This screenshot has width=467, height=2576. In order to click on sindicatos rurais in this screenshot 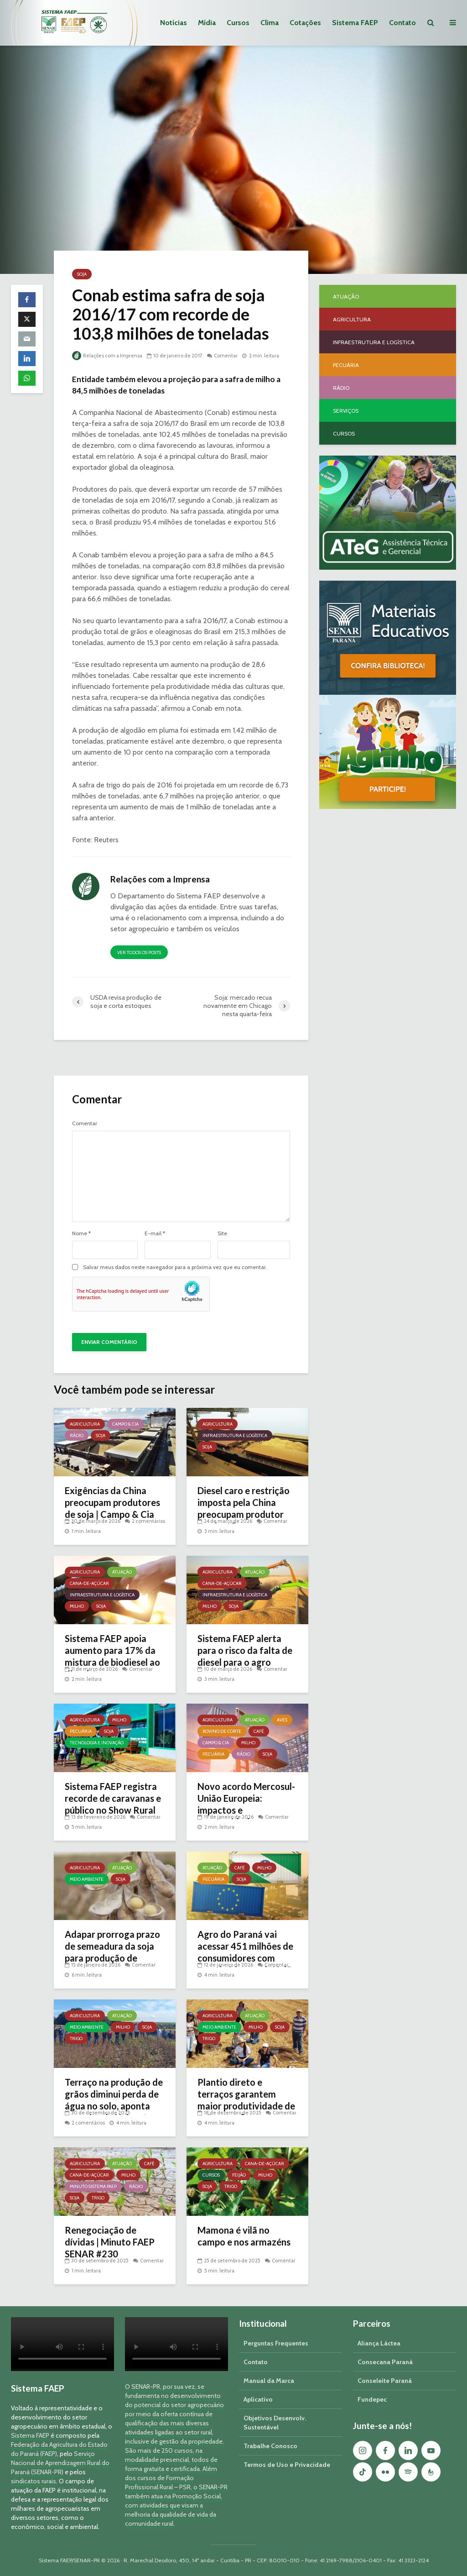, I will do `click(33, 2481)`.